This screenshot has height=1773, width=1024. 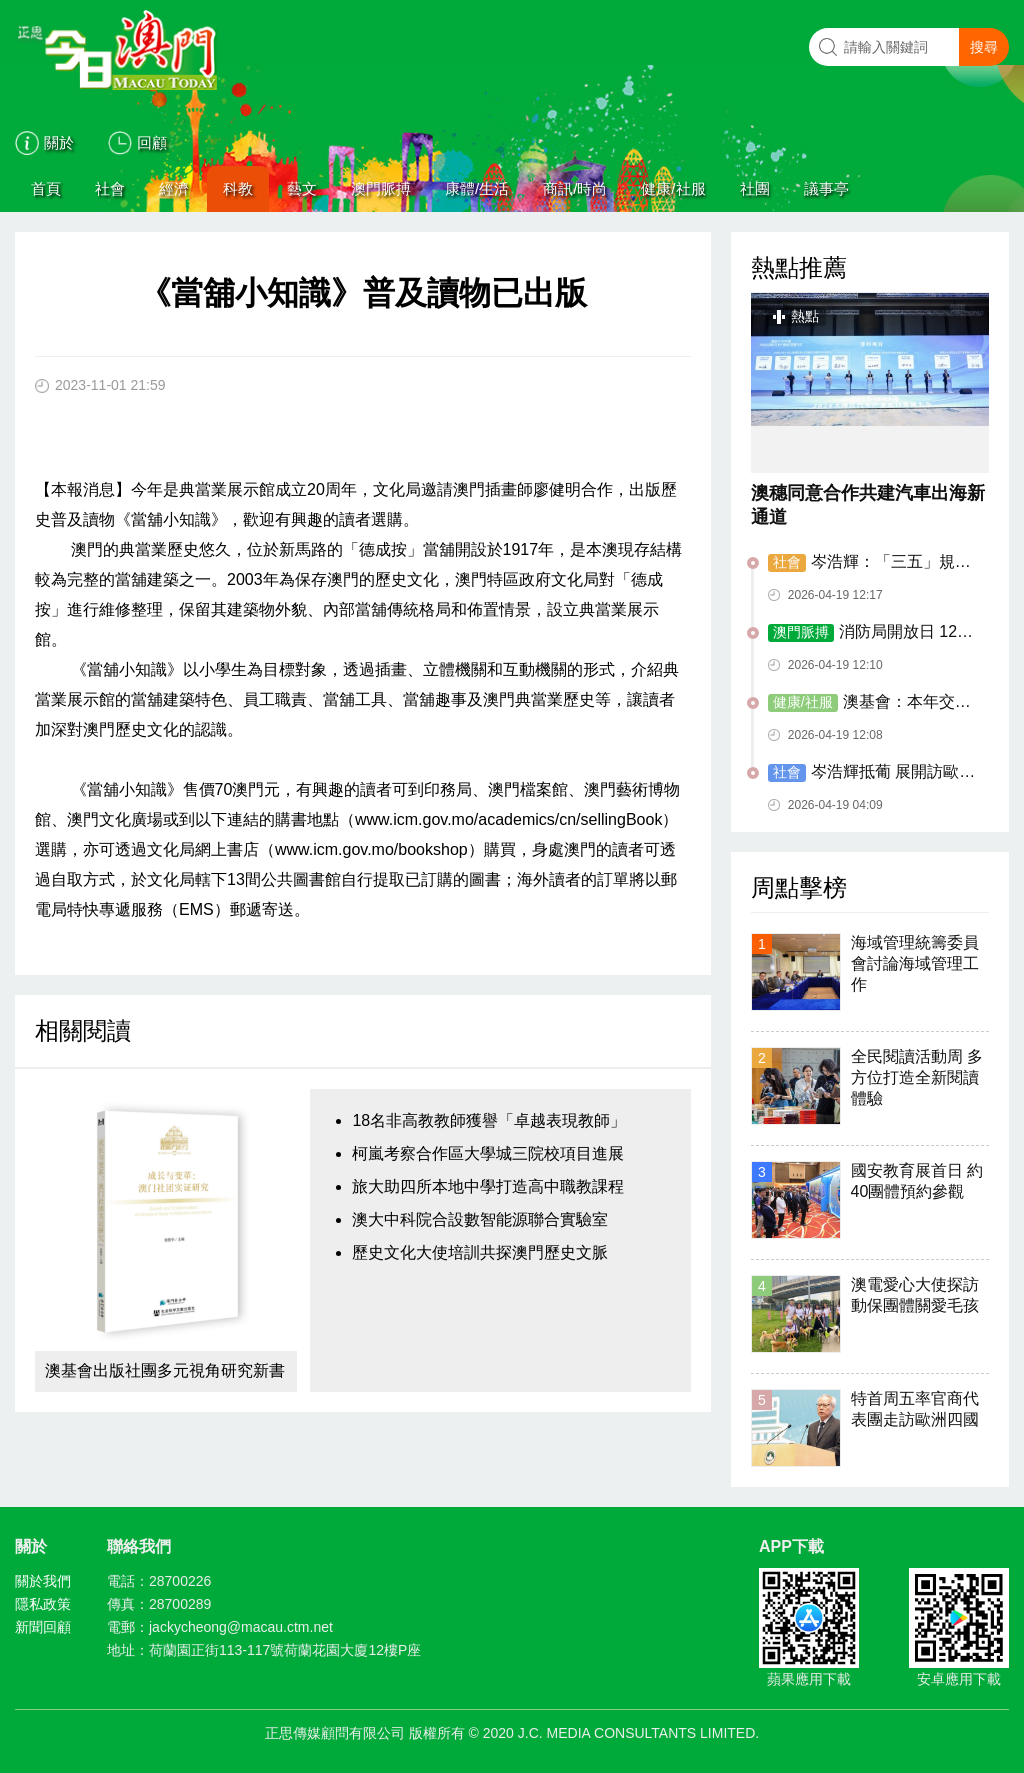 What do you see at coordinates (871, 773) in the screenshot?
I see `岑浩輝抵葡 展開訪歐首站行程` at bounding box center [871, 773].